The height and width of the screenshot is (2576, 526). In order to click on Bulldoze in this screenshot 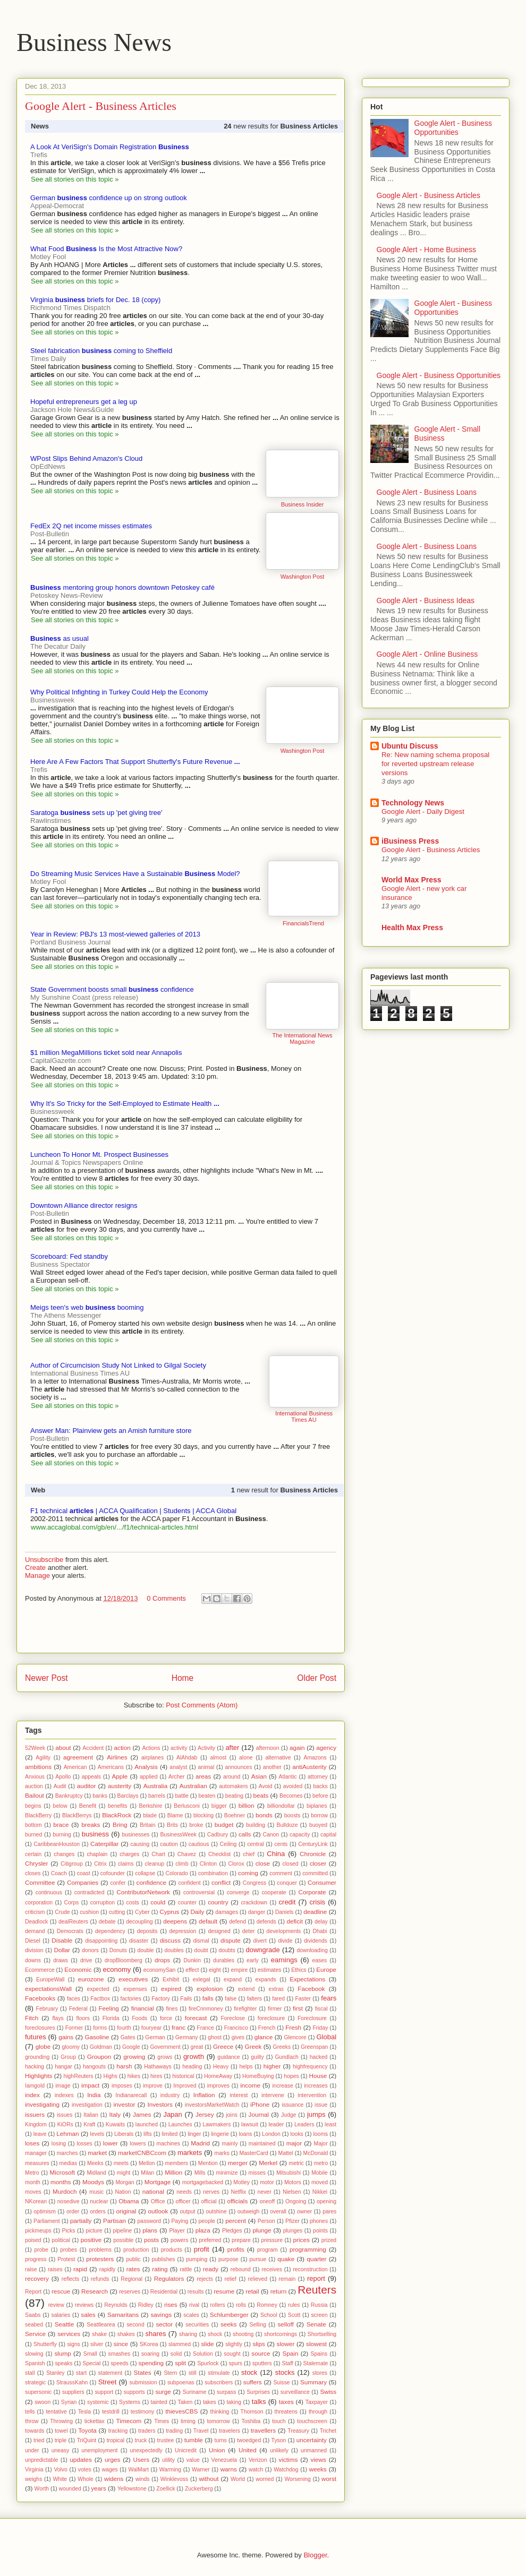, I will do `click(287, 1825)`.